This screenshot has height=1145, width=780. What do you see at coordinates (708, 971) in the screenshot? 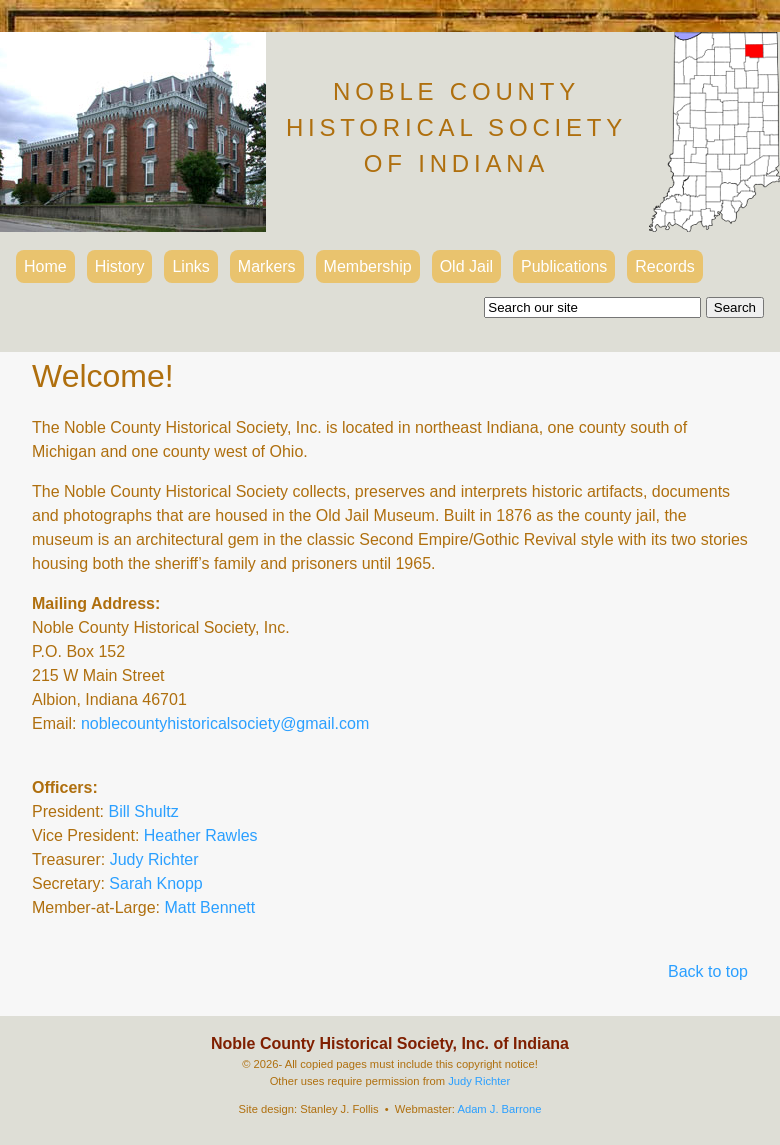
I see `Back to top` at bounding box center [708, 971].